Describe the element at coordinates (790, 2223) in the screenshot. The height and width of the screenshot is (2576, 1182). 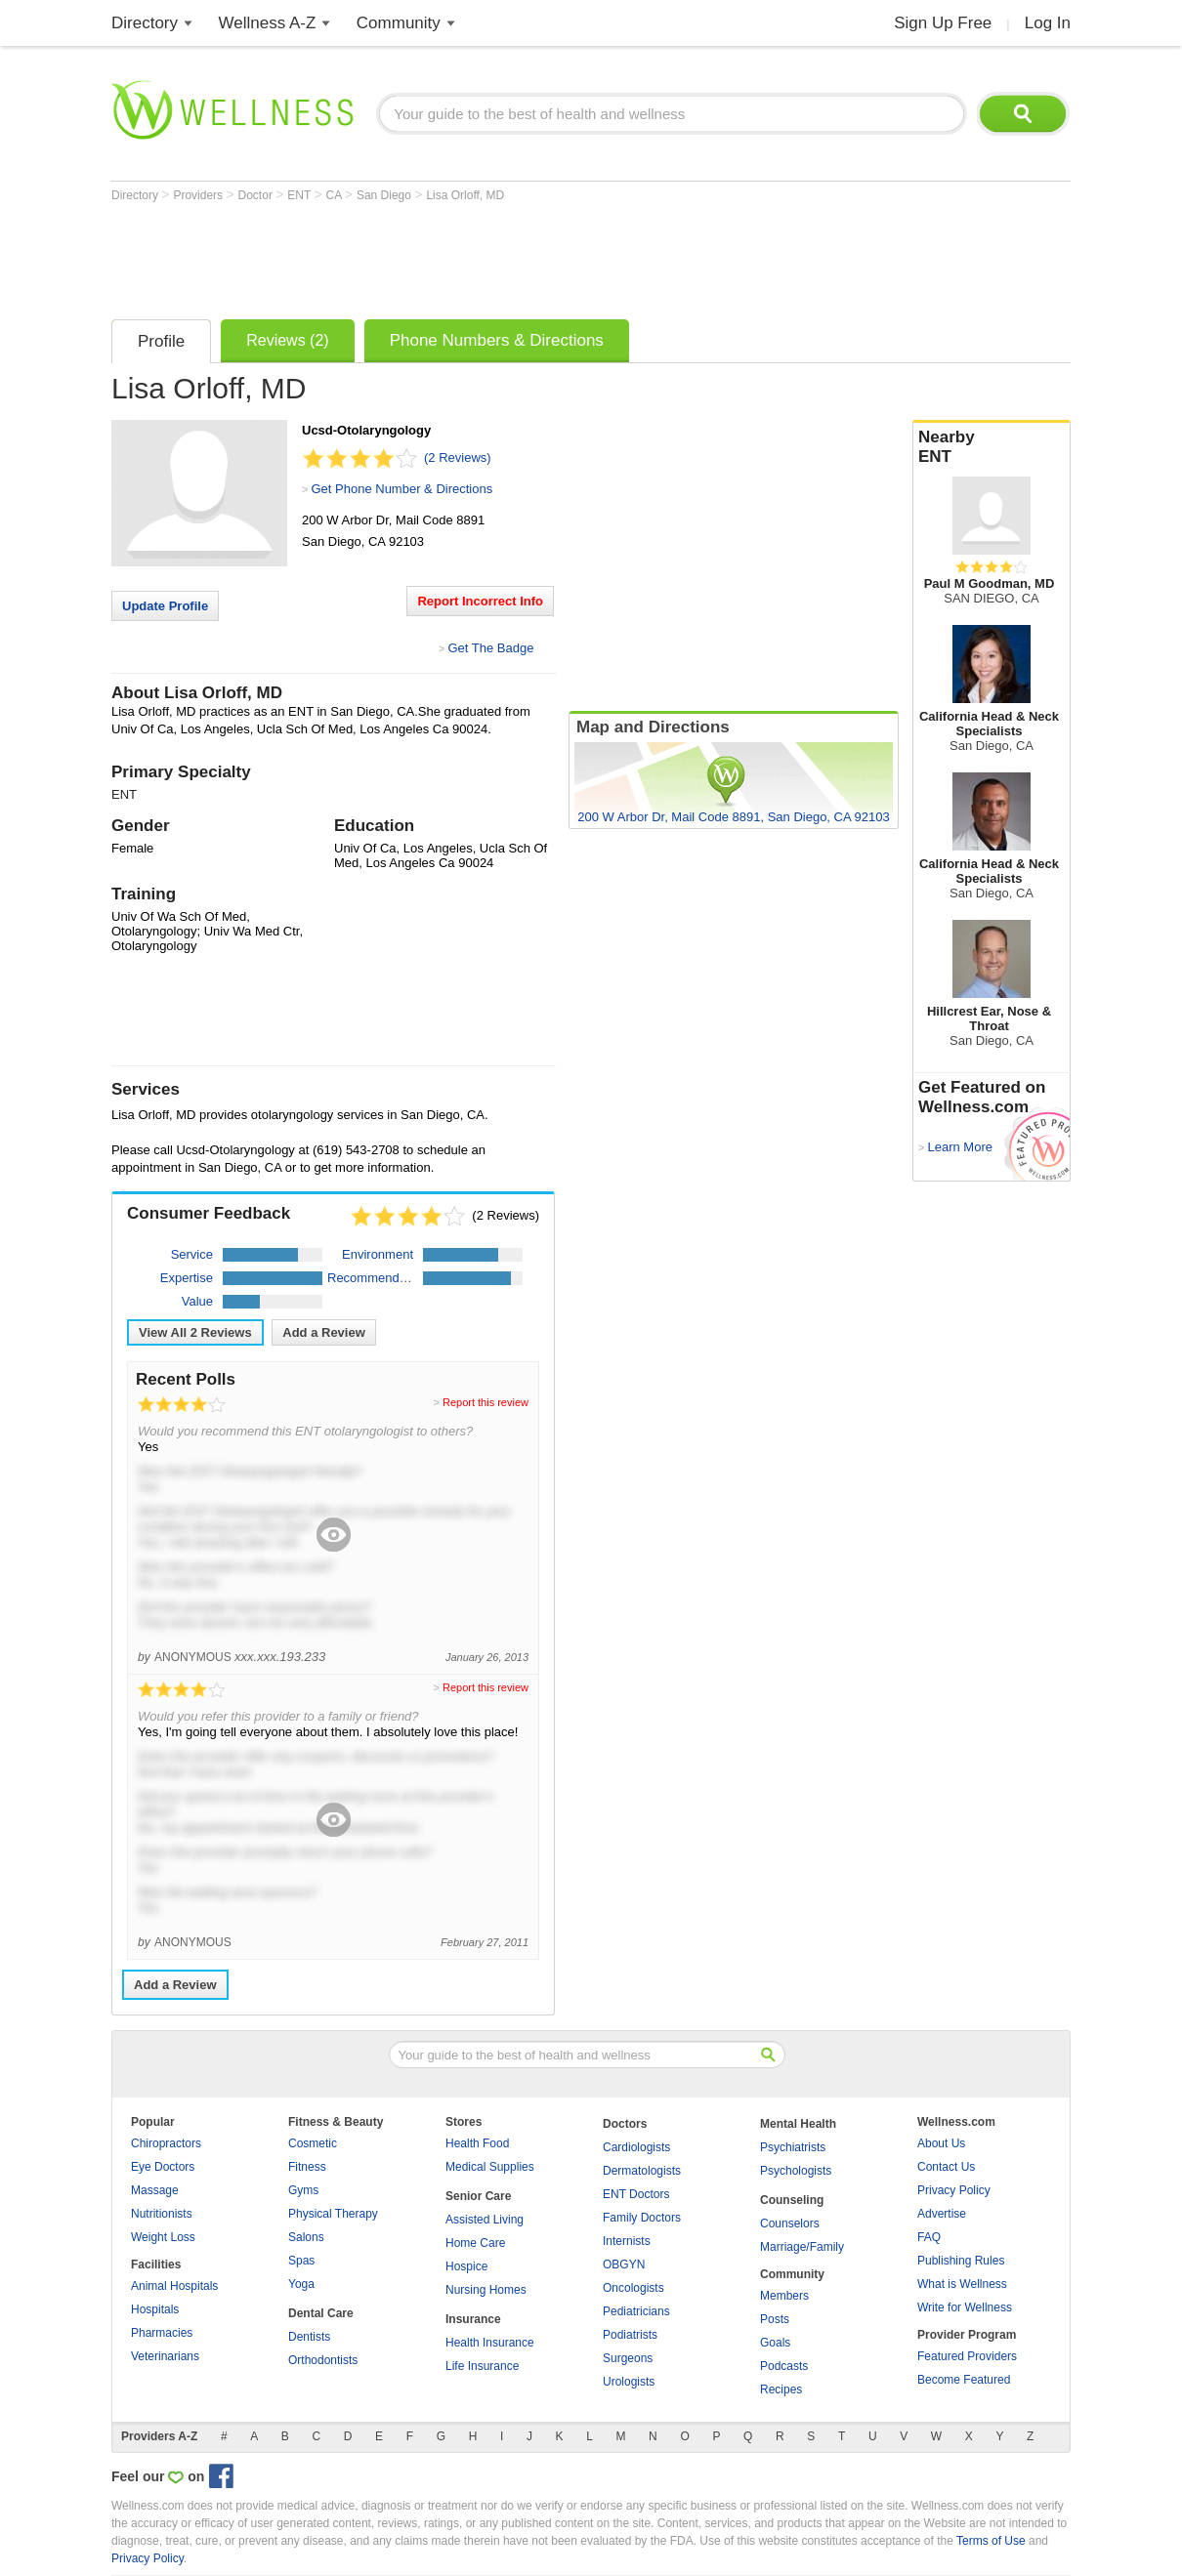
I see `Counselors` at that location.